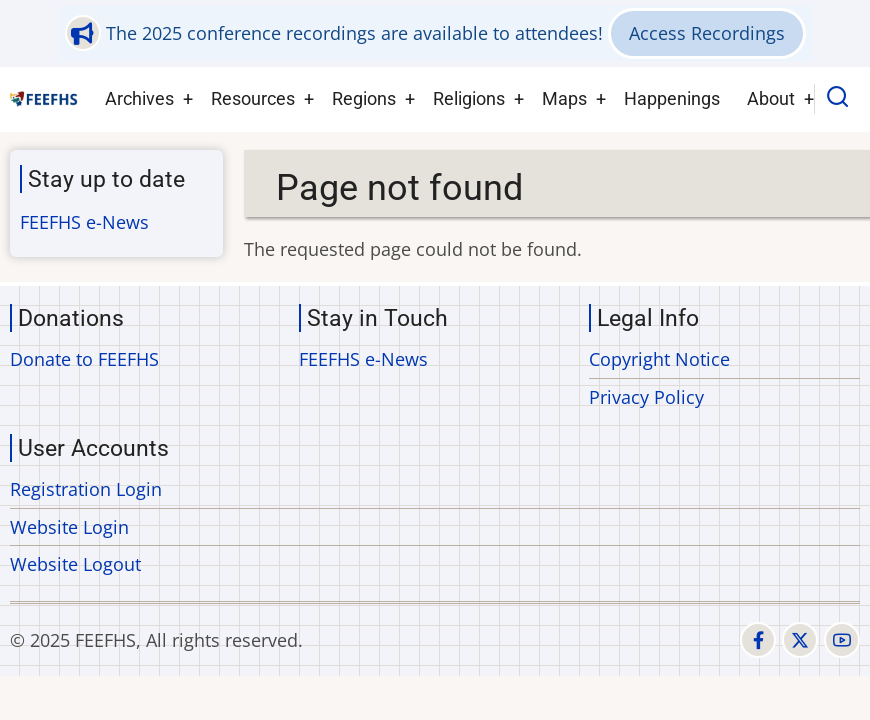  What do you see at coordinates (139, 98) in the screenshot?
I see `Archives` at bounding box center [139, 98].